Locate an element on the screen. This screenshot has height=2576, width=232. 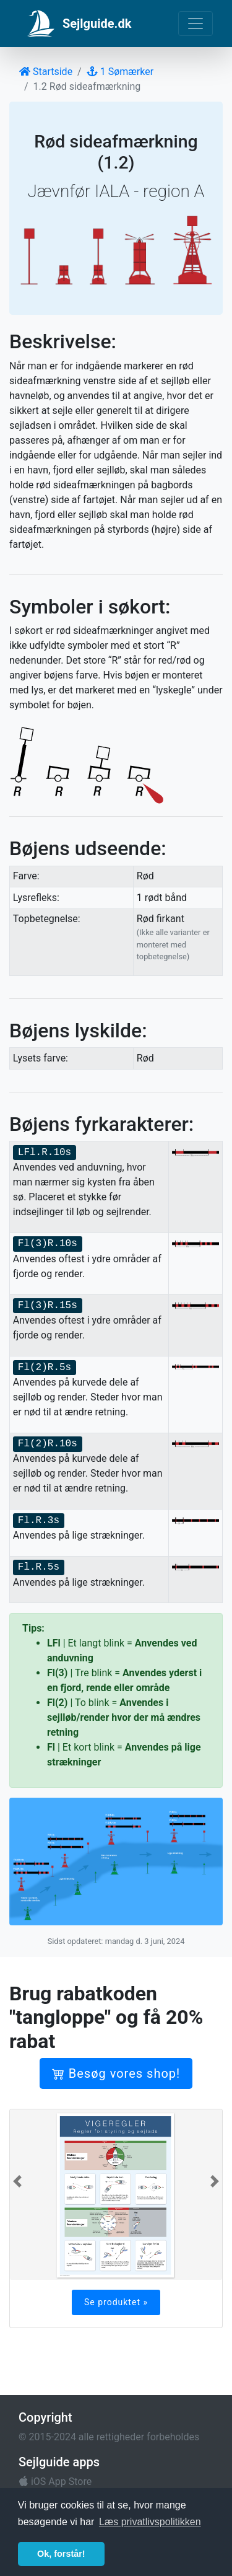
1 Sømærker is located at coordinates (120, 71).